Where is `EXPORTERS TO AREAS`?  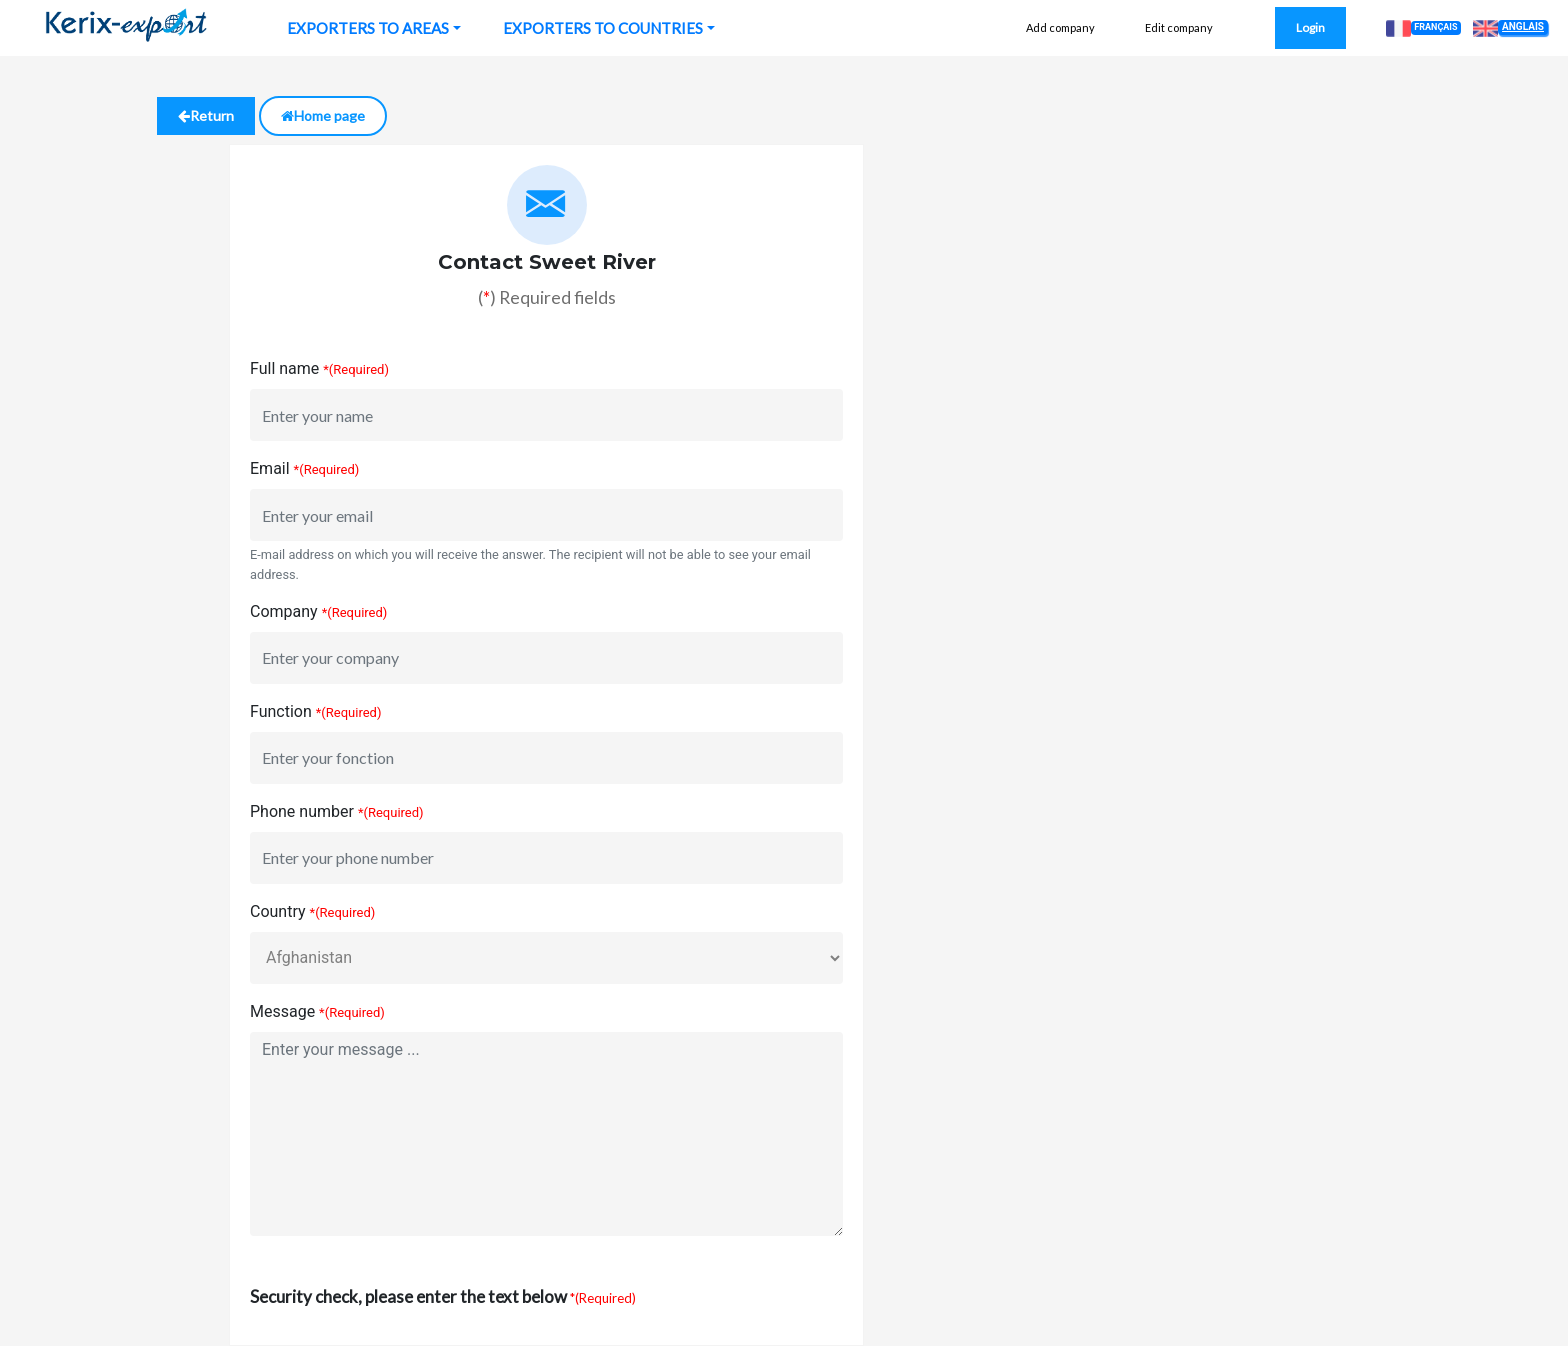 EXPORTERS TO AREAS is located at coordinates (368, 28).